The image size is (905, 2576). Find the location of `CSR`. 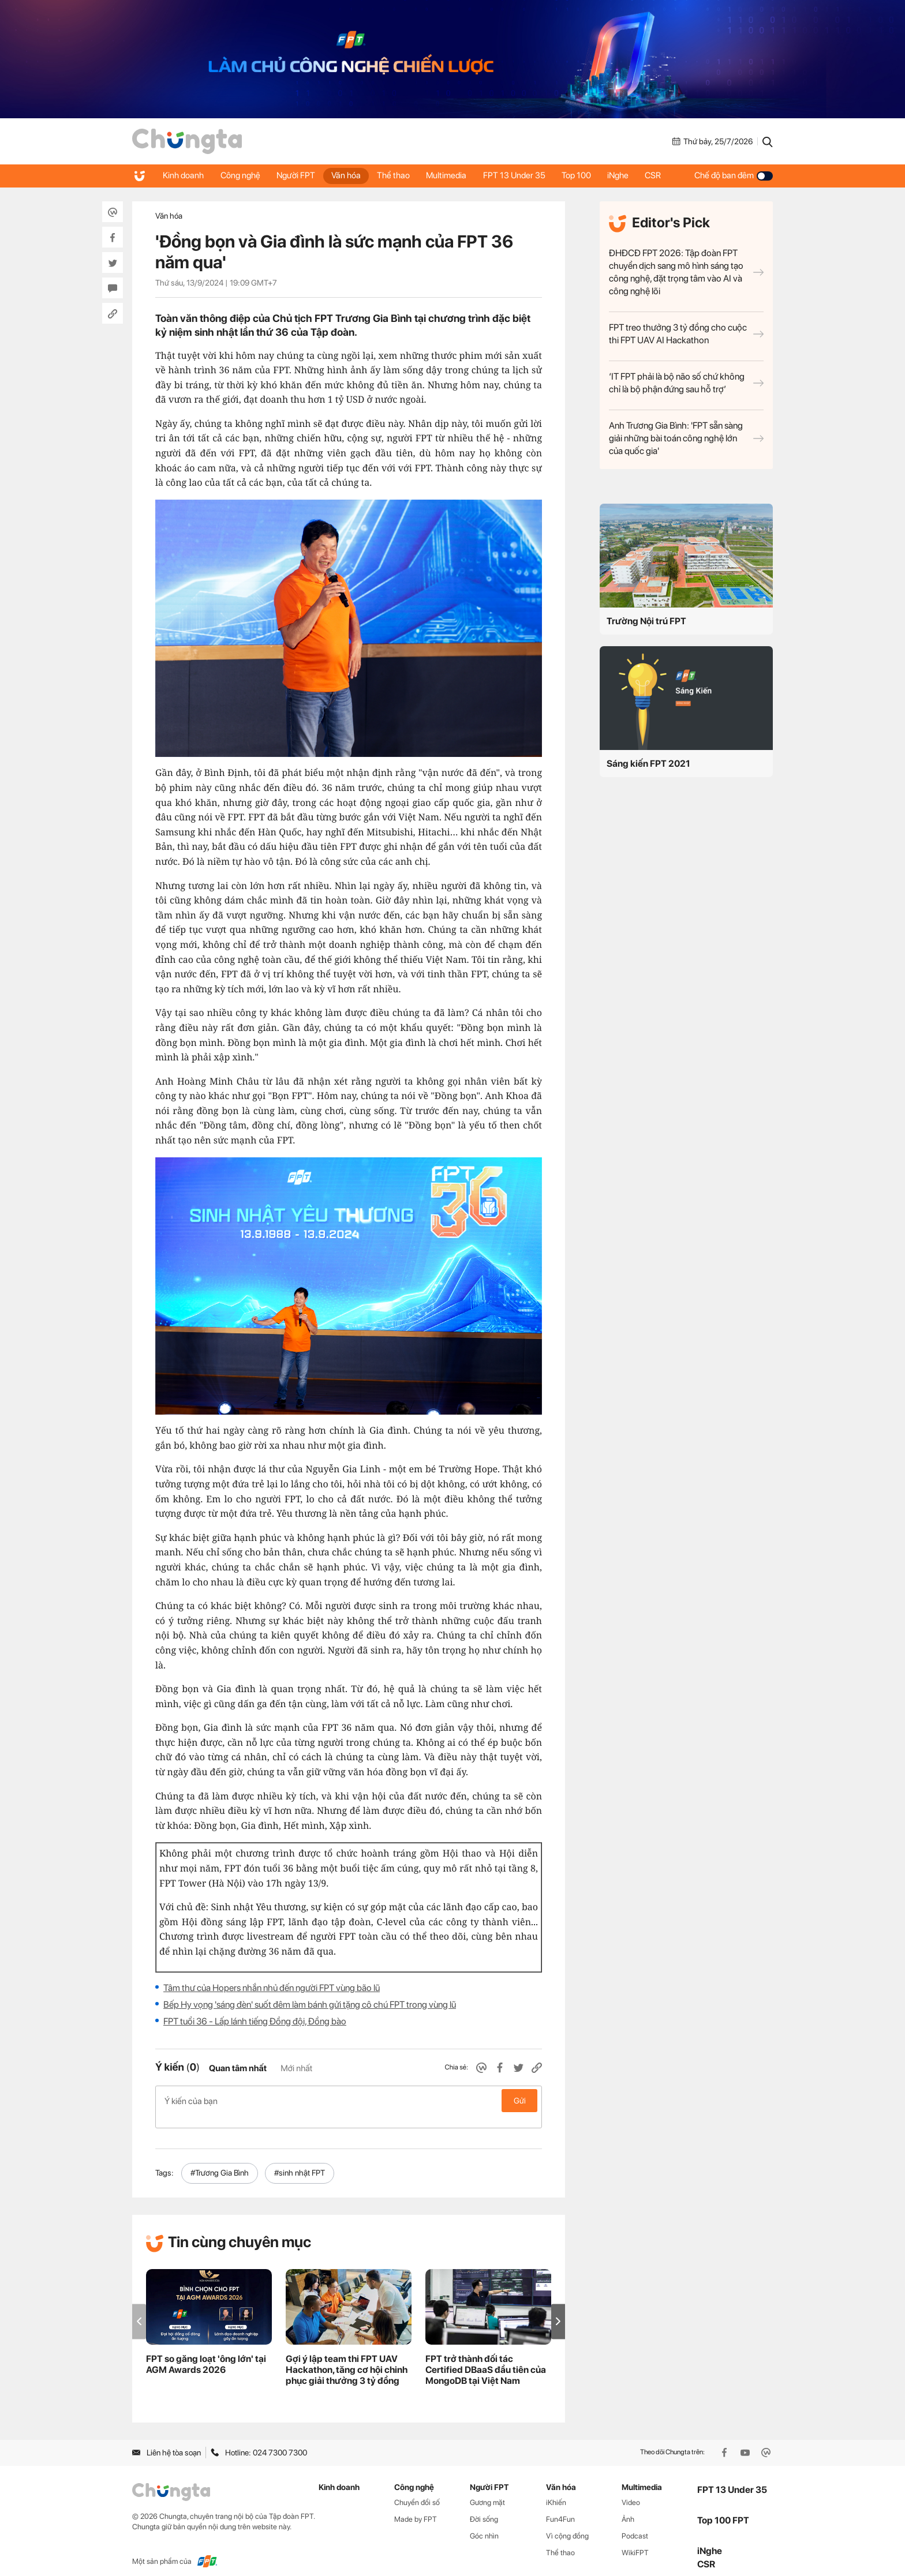

CSR is located at coordinates (663, 175).